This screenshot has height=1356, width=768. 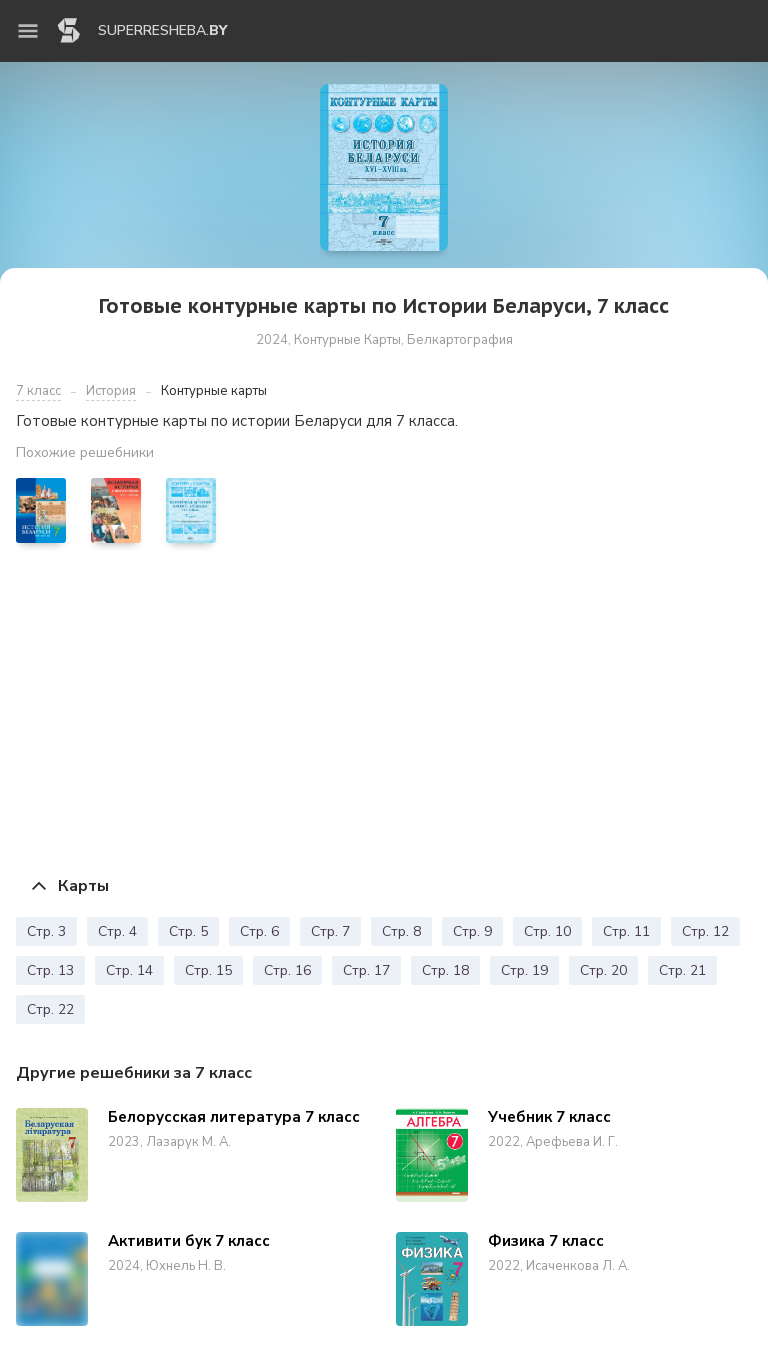 What do you see at coordinates (129, 970) in the screenshot?
I see `Стр. 14` at bounding box center [129, 970].